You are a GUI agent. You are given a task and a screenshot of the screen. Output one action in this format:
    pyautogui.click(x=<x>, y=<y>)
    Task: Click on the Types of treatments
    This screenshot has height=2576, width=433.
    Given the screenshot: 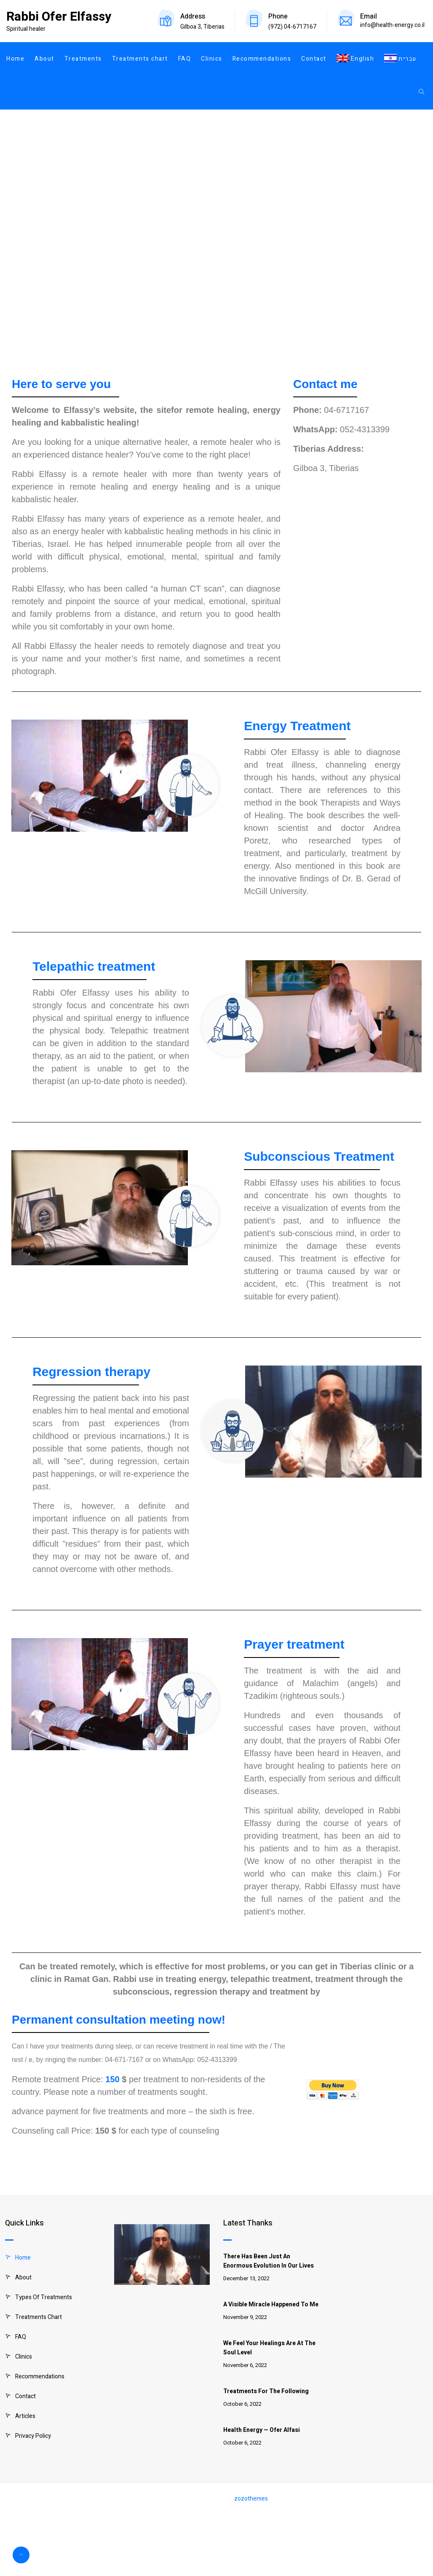 What is the action you would take?
    pyautogui.click(x=43, y=2297)
    